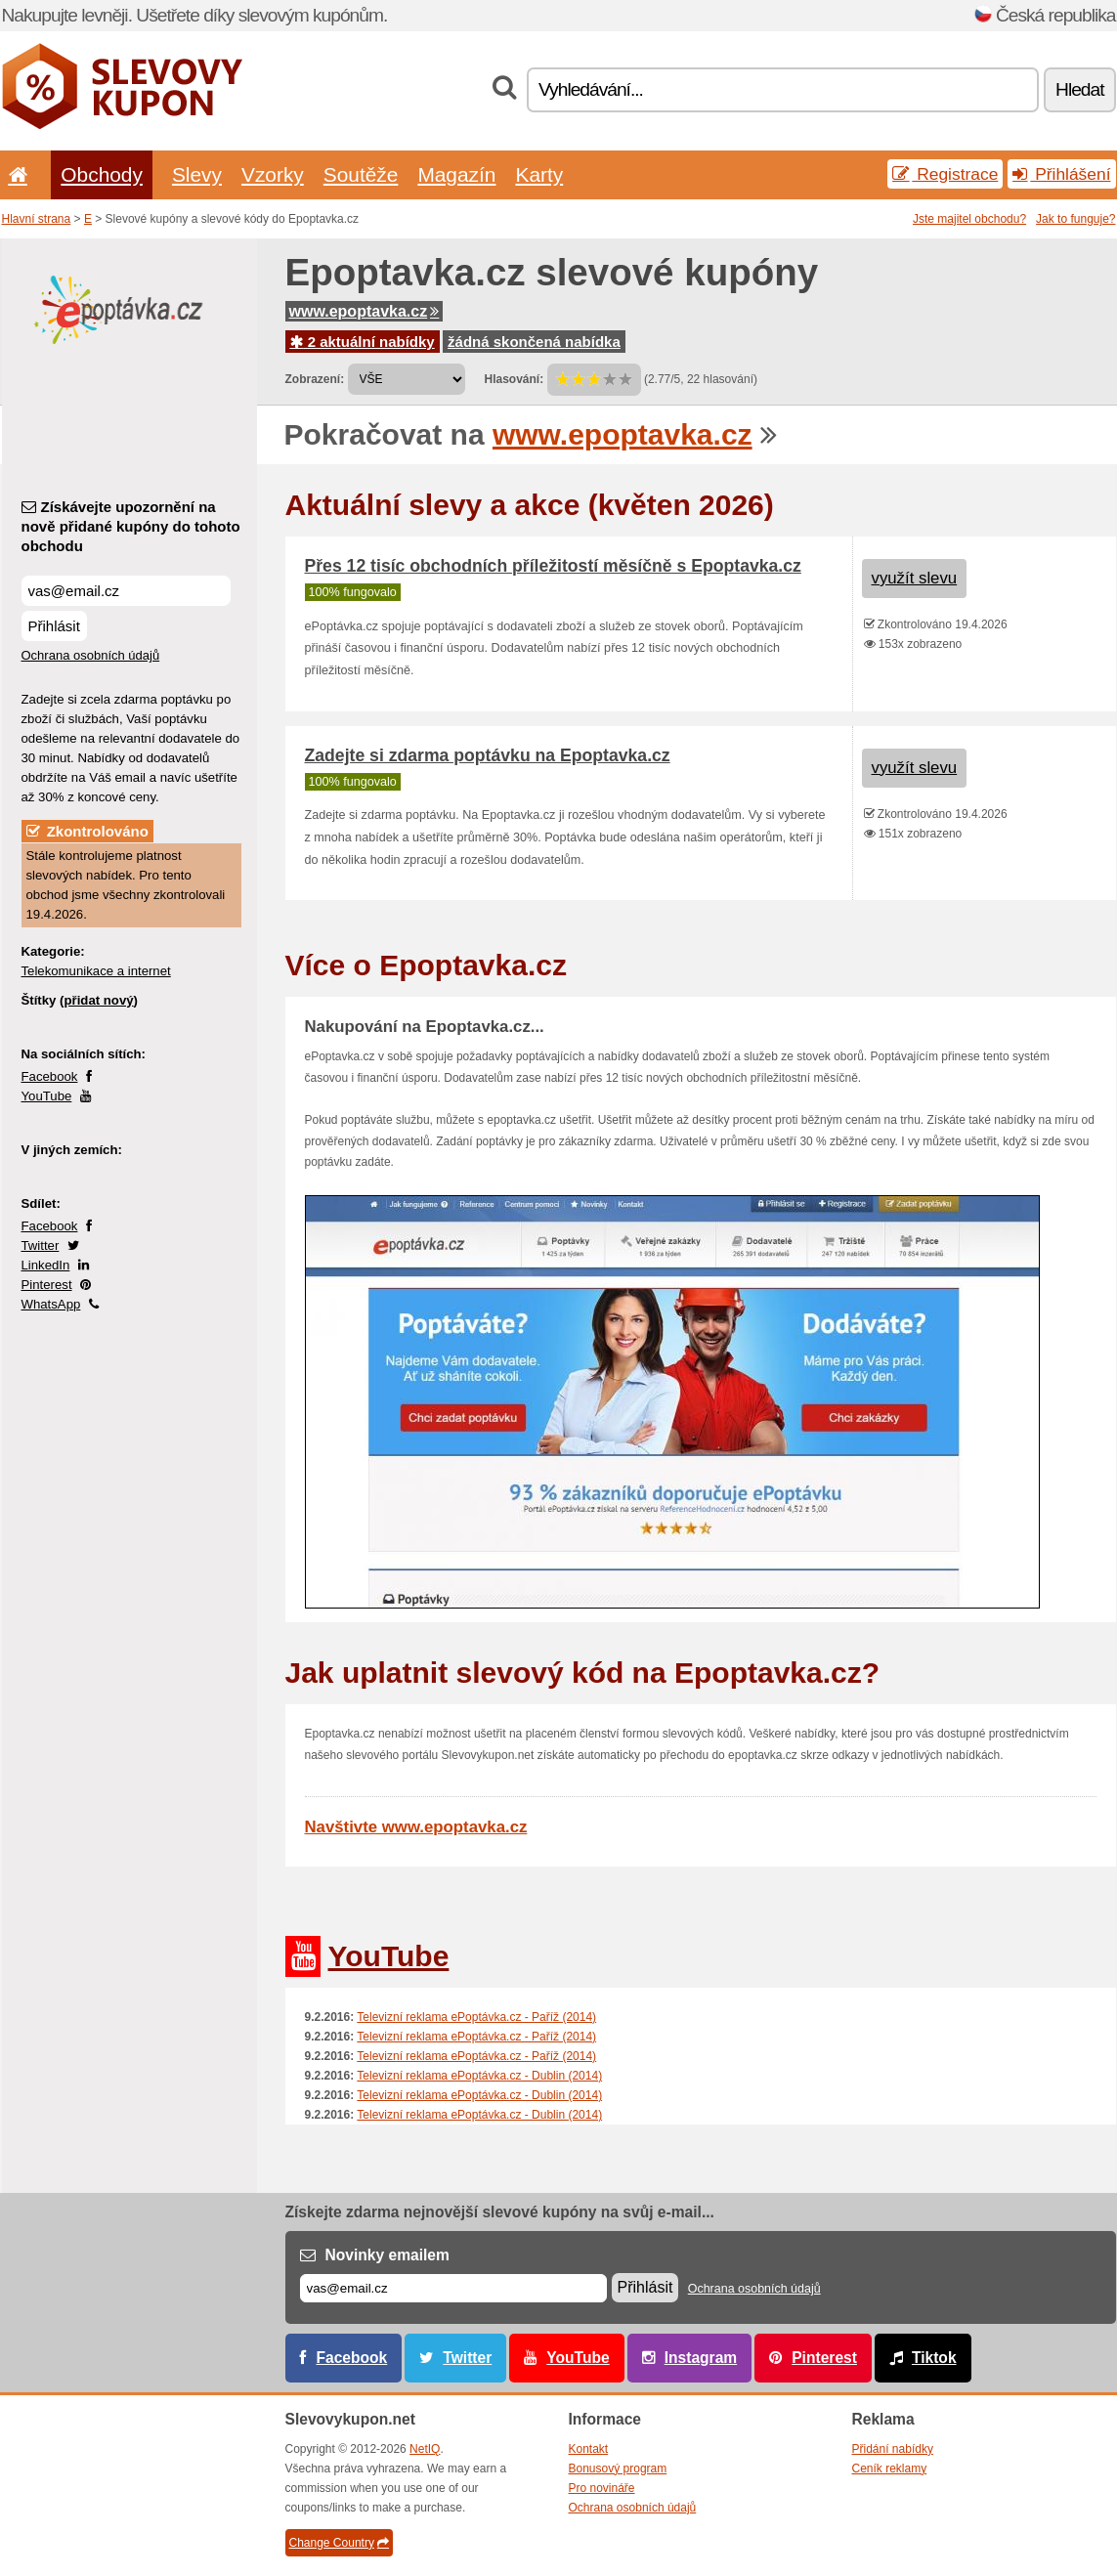  What do you see at coordinates (46, 1284) in the screenshot?
I see `Pinterest` at bounding box center [46, 1284].